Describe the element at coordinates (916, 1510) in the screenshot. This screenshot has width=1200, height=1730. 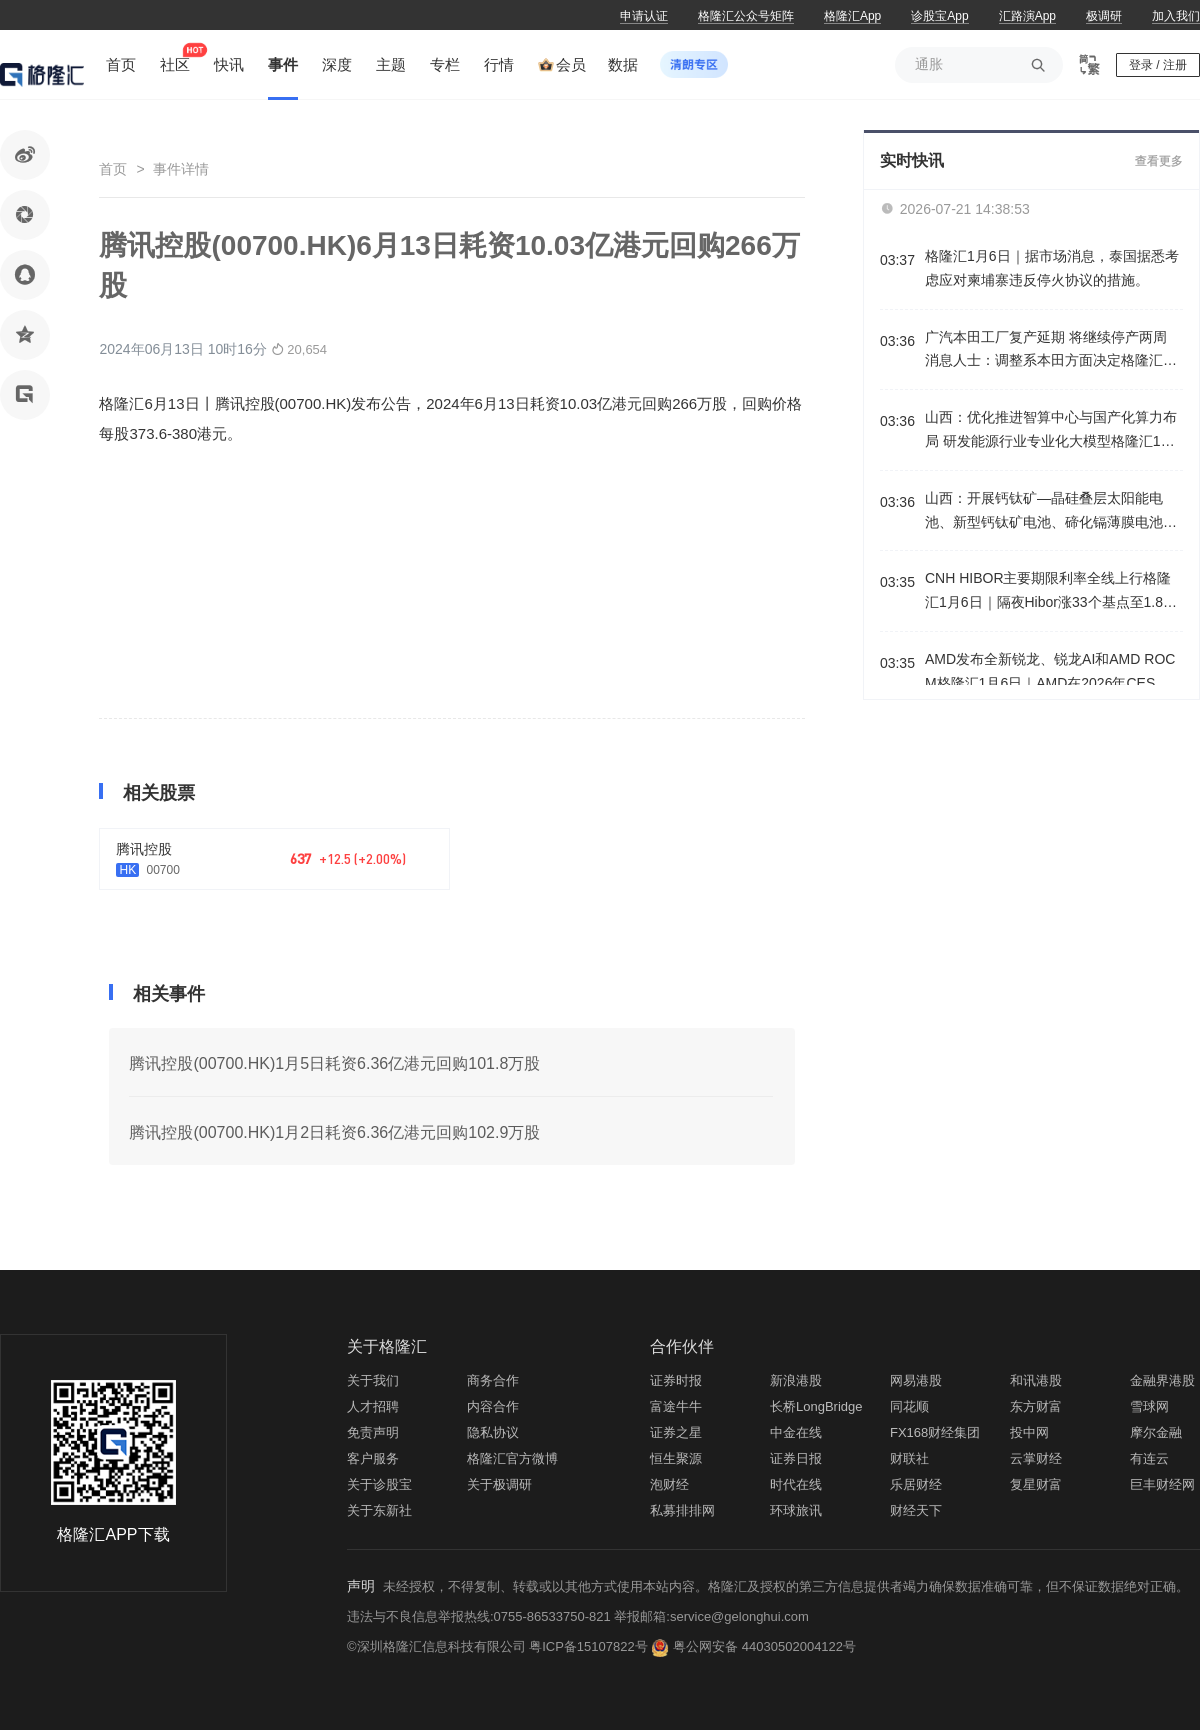
I see `财经天下` at that location.